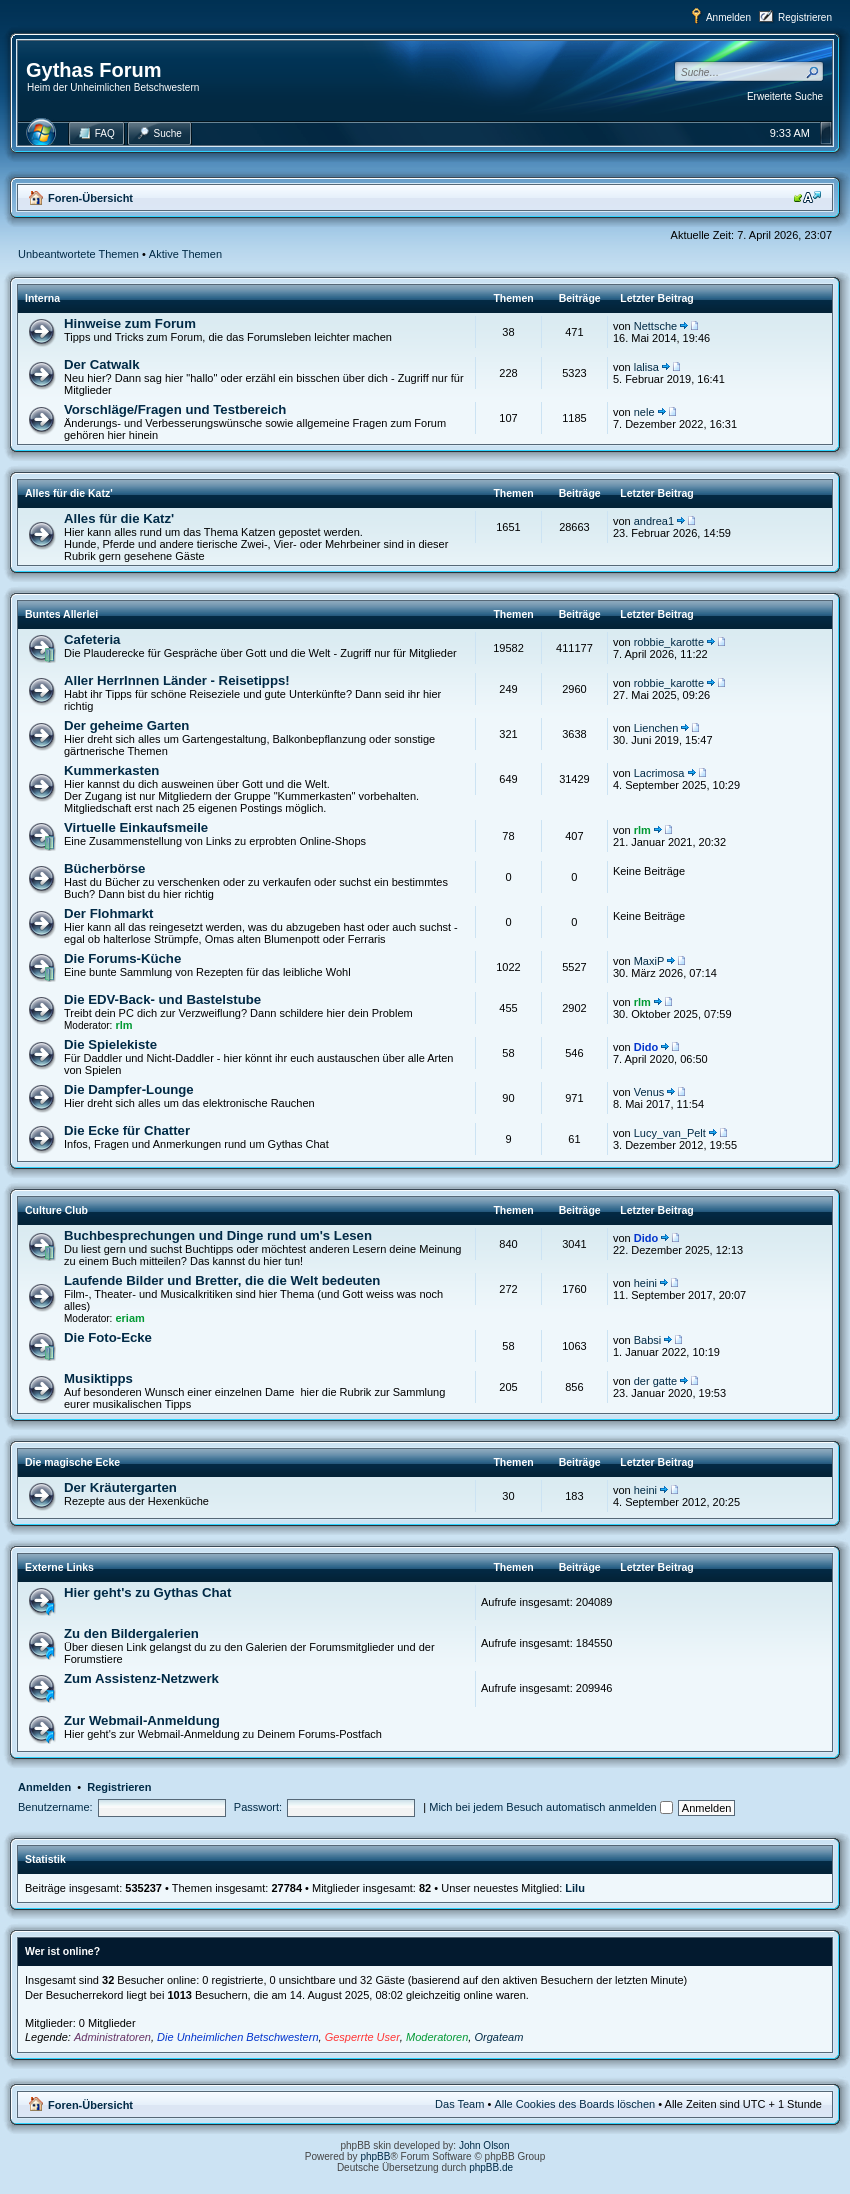 The height and width of the screenshot is (2194, 850). Describe the element at coordinates (129, 1318) in the screenshot. I see `eriam` at that location.